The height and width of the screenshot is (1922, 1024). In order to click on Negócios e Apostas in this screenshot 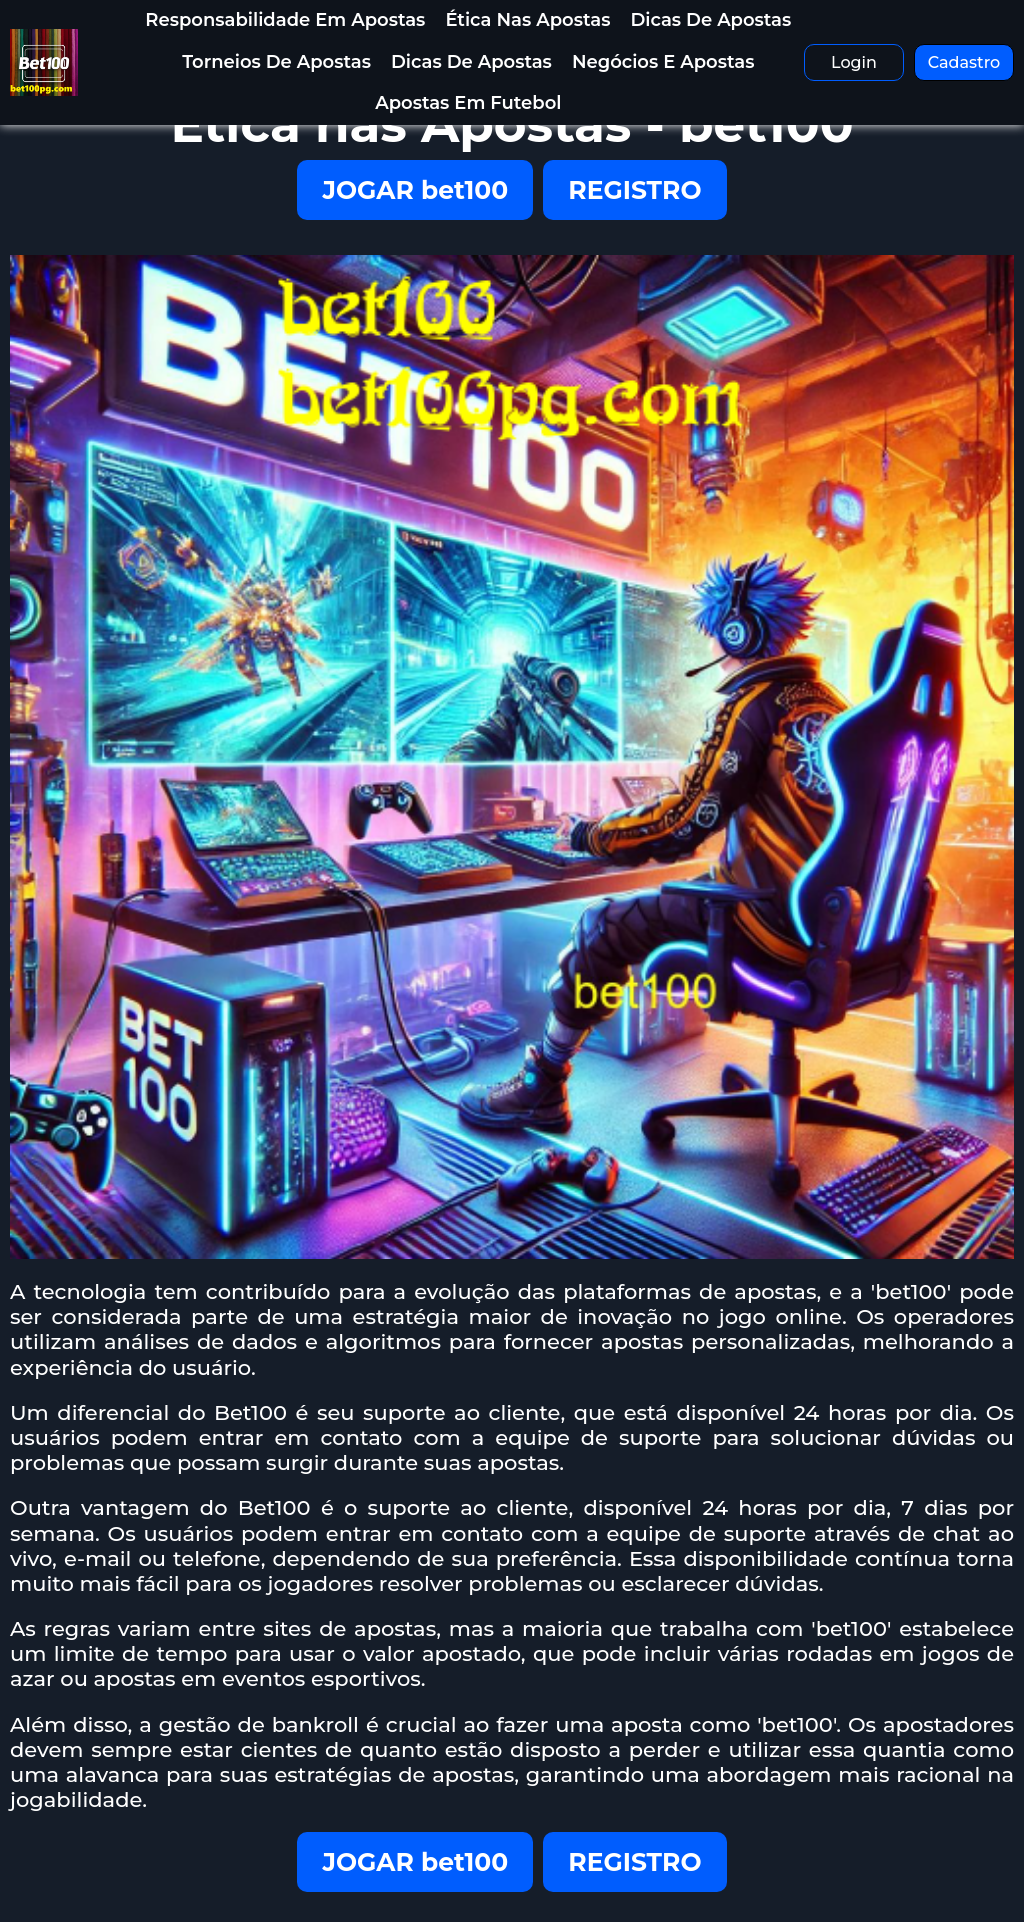, I will do `click(663, 62)`.